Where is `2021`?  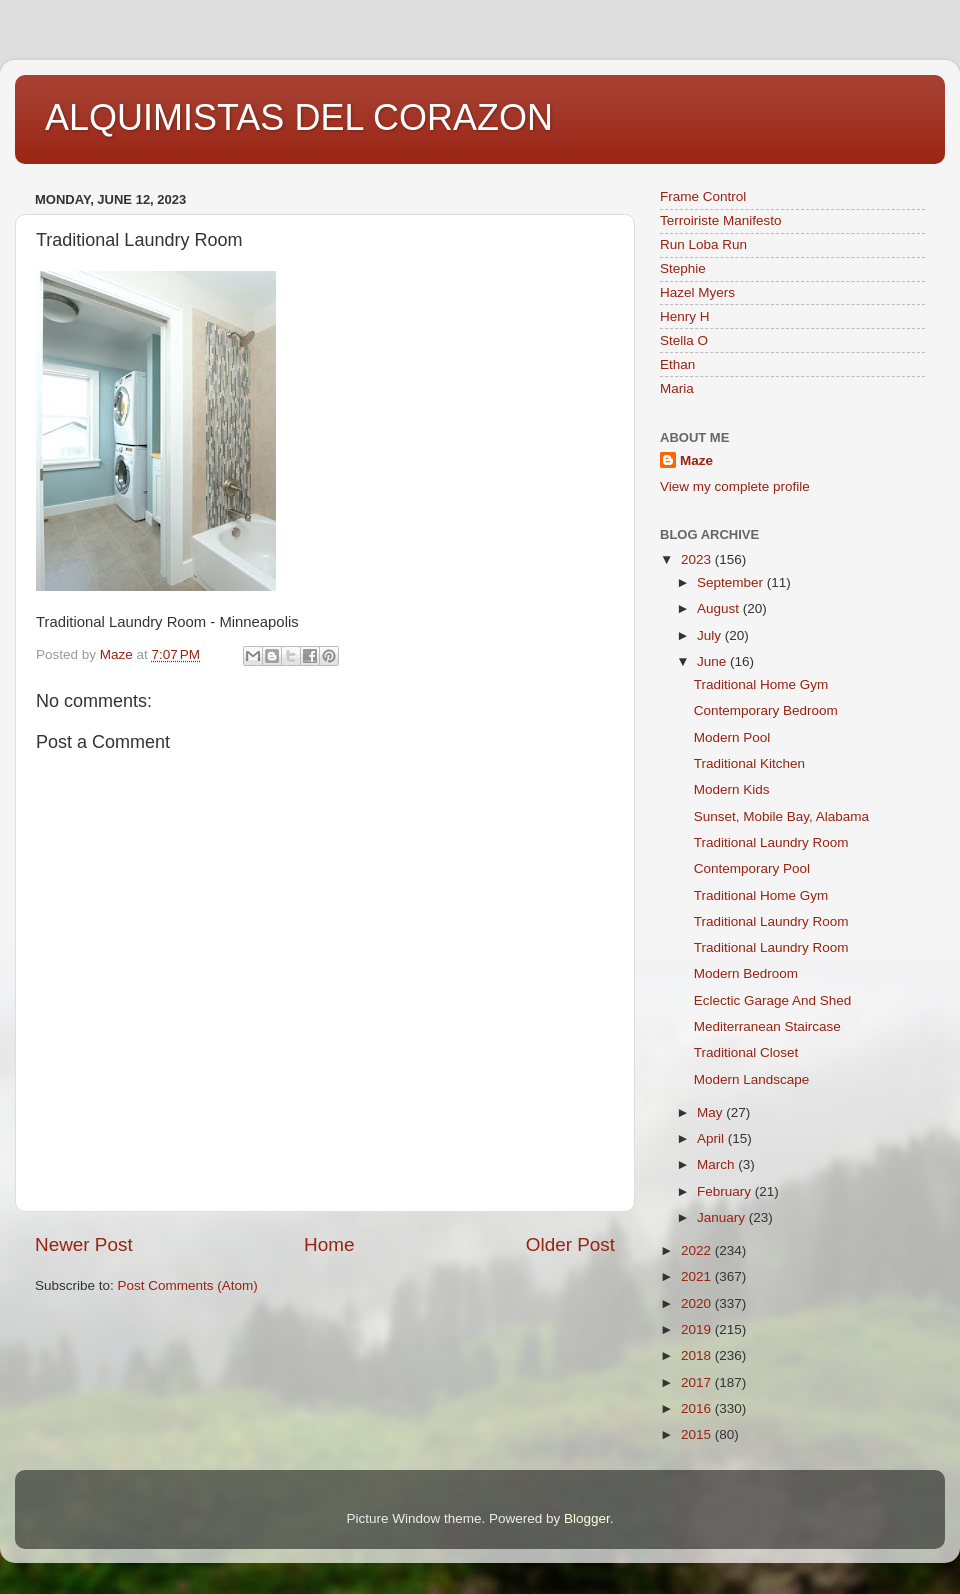
2021 is located at coordinates (698, 1276).